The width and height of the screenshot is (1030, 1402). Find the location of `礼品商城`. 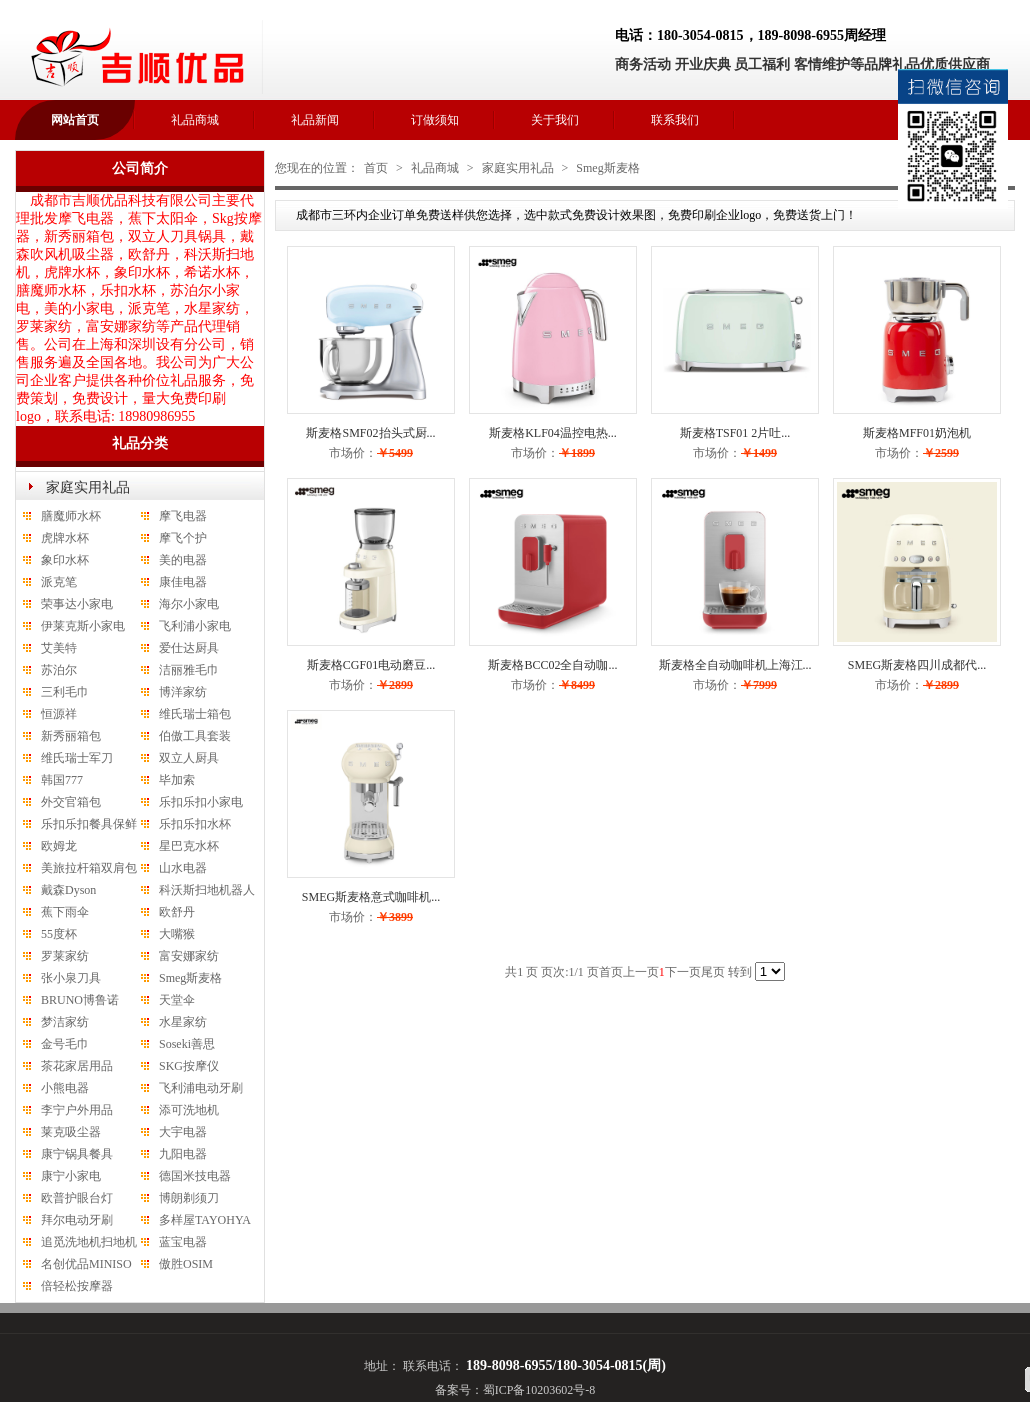

礼品商城 is located at coordinates (195, 120).